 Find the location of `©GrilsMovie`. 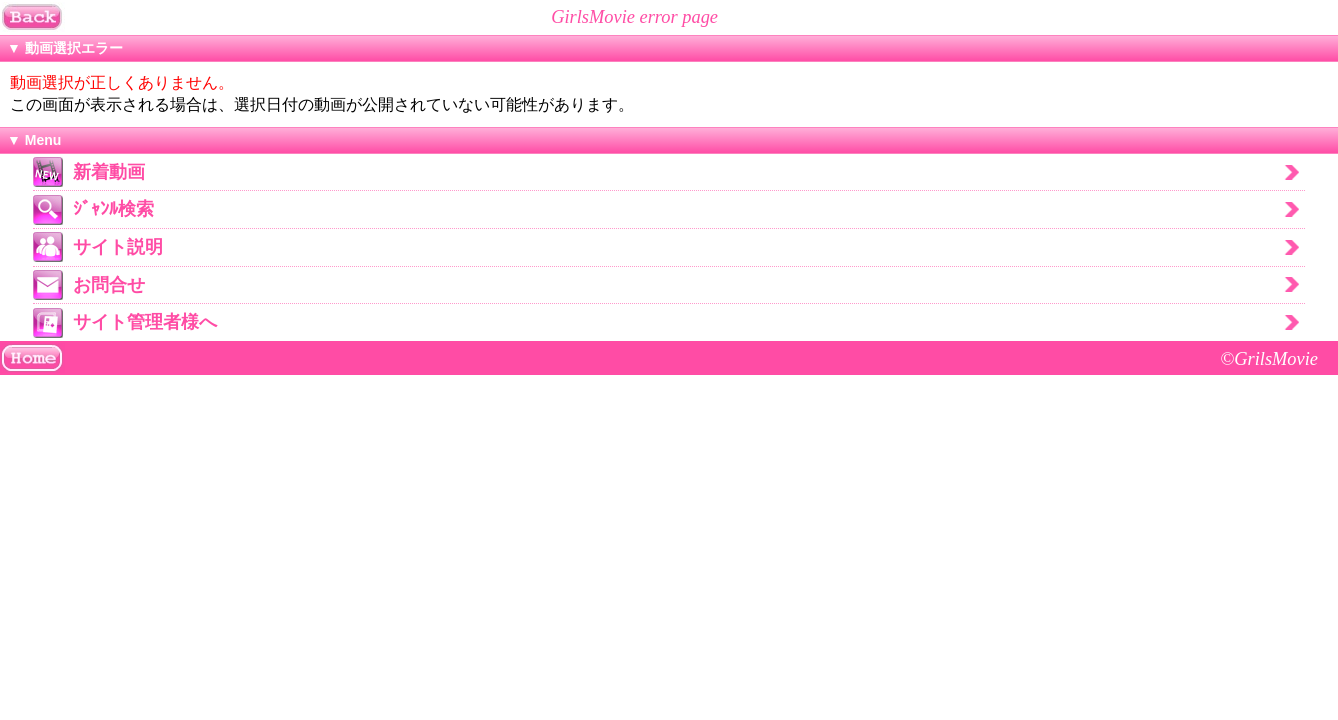

©GrilsMovie is located at coordinates (1269, 359).